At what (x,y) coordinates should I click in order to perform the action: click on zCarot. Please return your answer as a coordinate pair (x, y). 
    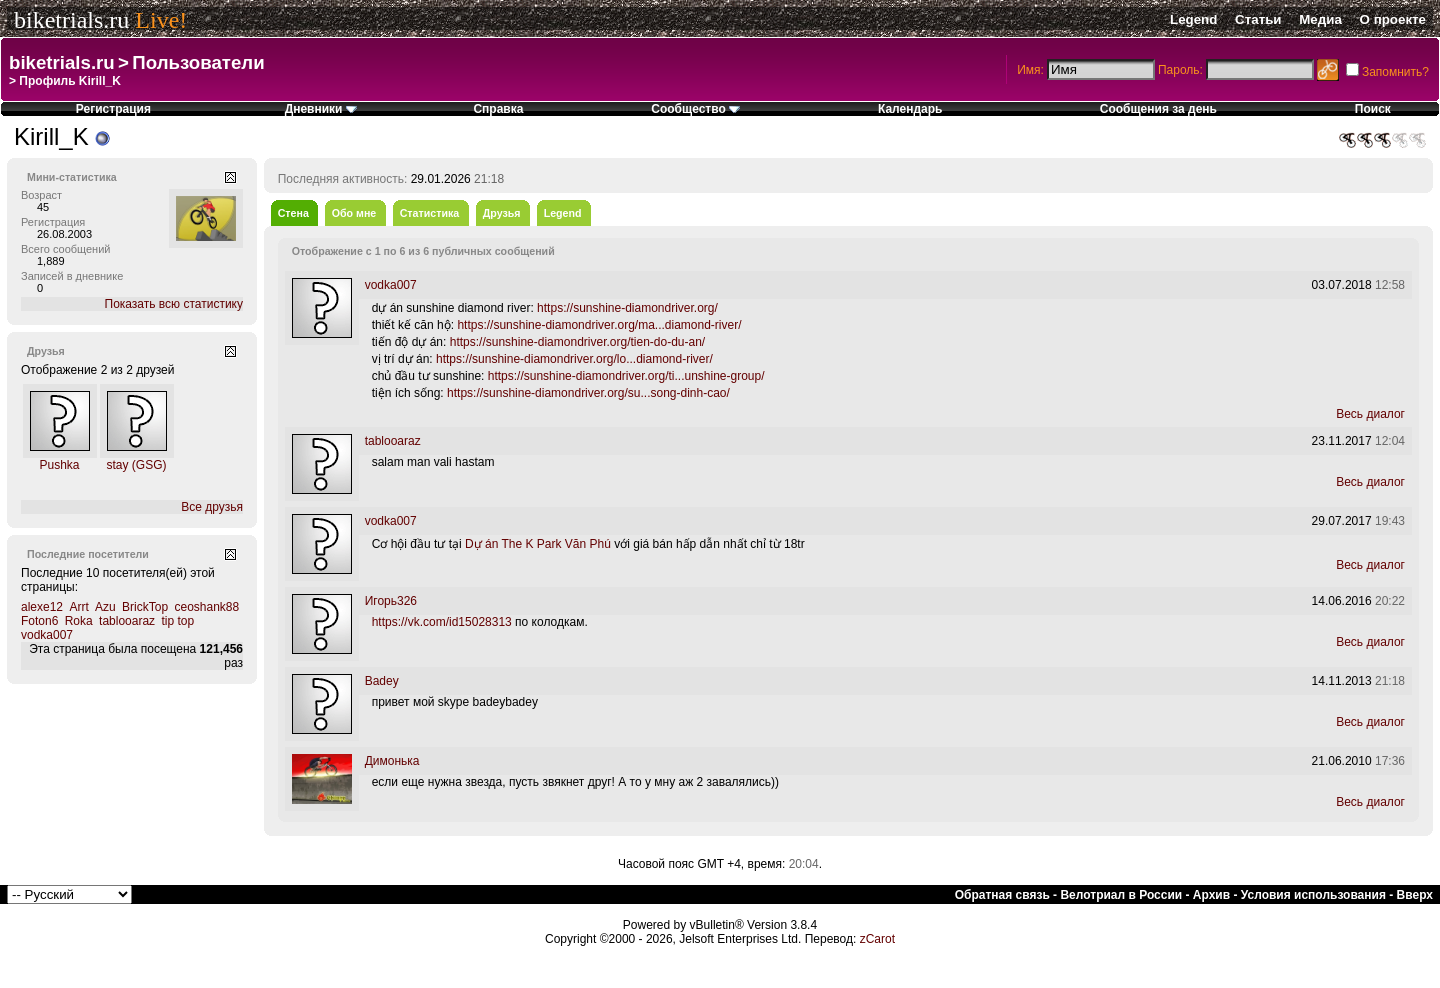
    Looking at the image, I should click on (877, 939).